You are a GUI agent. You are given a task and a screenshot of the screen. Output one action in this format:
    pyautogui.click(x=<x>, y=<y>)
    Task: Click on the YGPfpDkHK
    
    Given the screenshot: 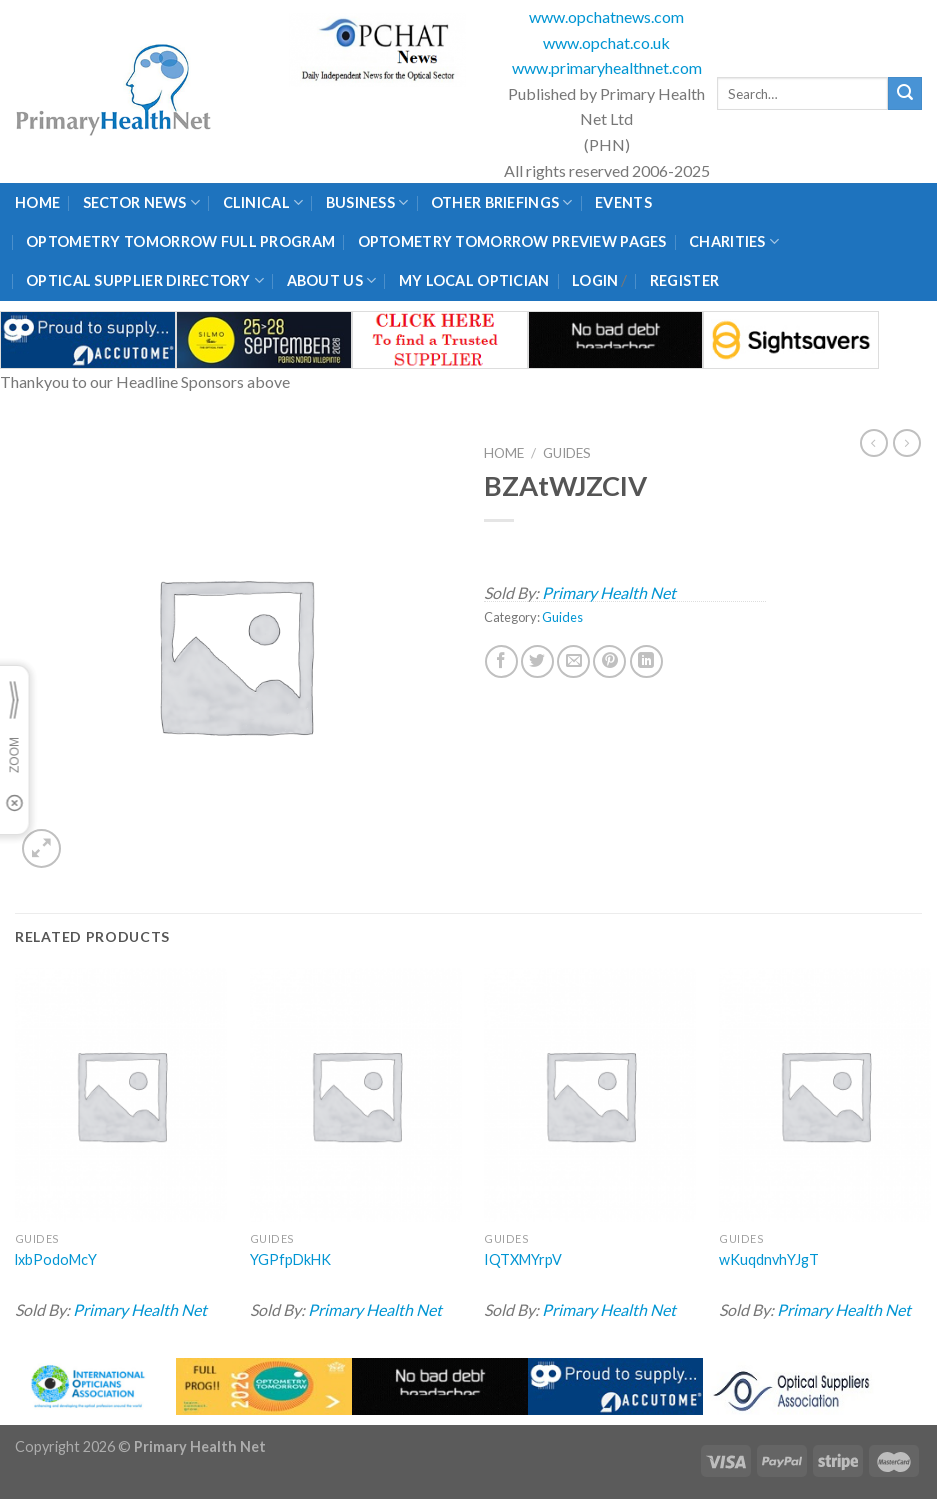 What is the action you would take?
    pyautogui.click(x=290, y=1259)
    